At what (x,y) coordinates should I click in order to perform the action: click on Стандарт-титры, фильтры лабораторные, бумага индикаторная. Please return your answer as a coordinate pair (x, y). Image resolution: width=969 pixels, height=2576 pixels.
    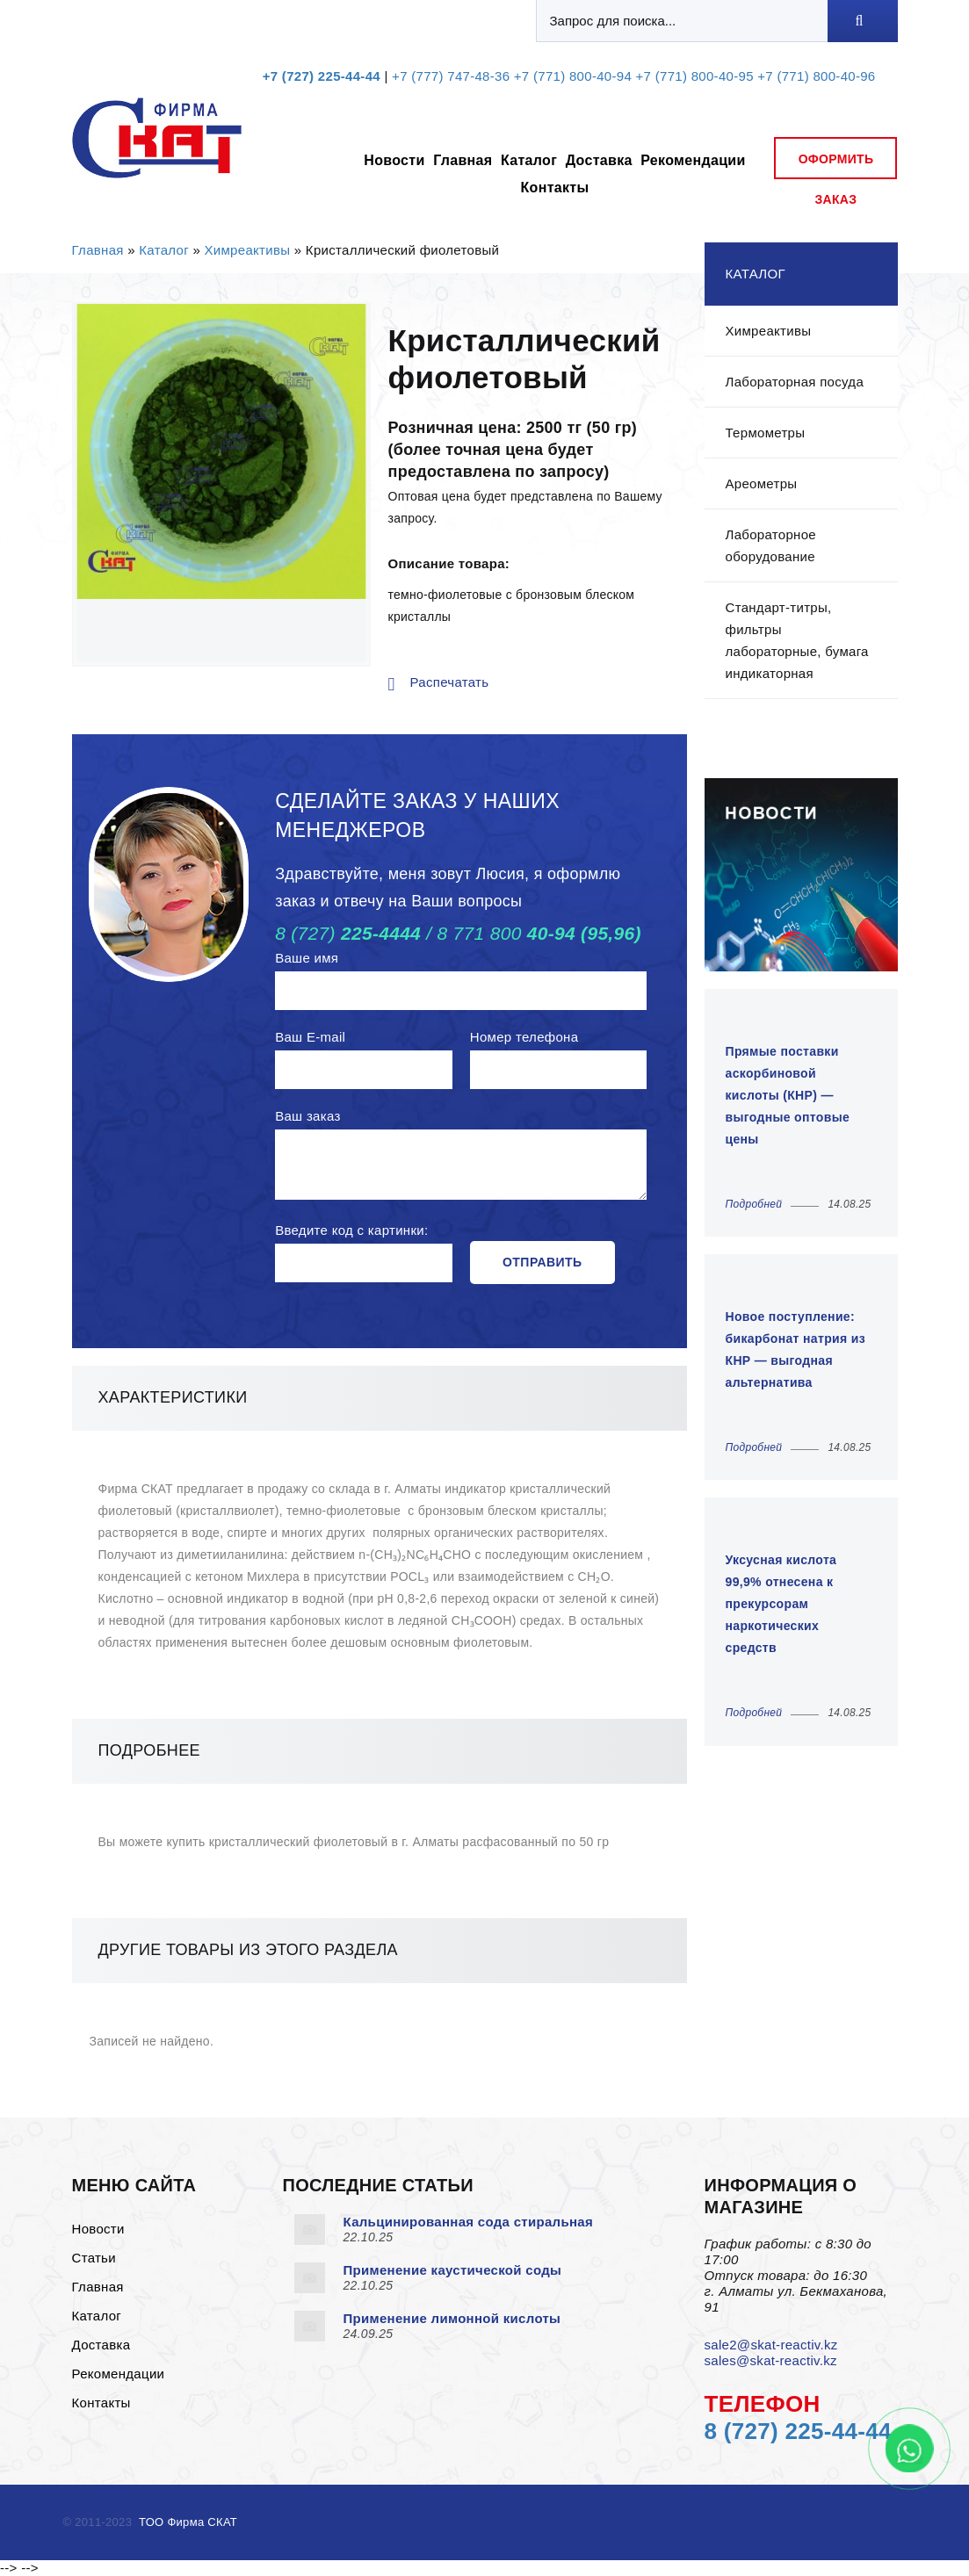
    Looking at the image, I should click on (797, 640).